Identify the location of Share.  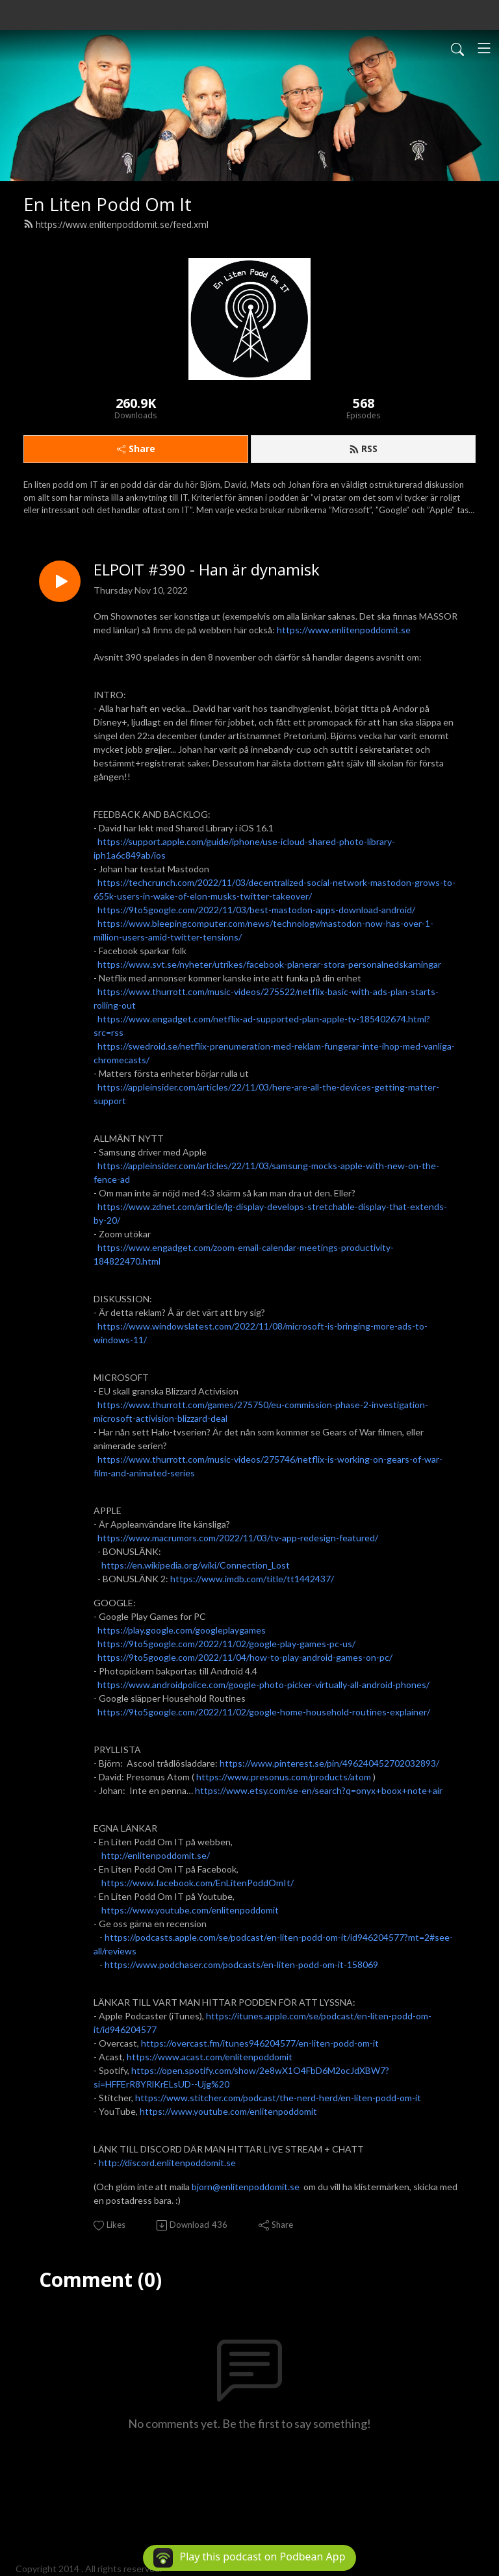
(136, 448).